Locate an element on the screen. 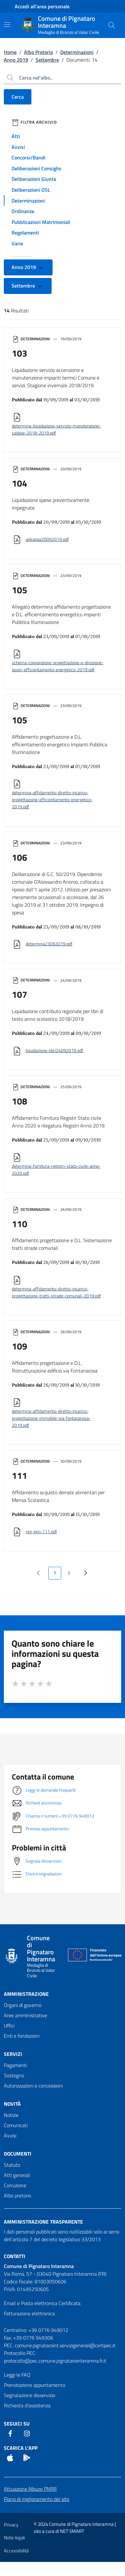 This screenshot has width=125, height=2576. Richiesta d'assistenza is located at coordinates (27, 2405).